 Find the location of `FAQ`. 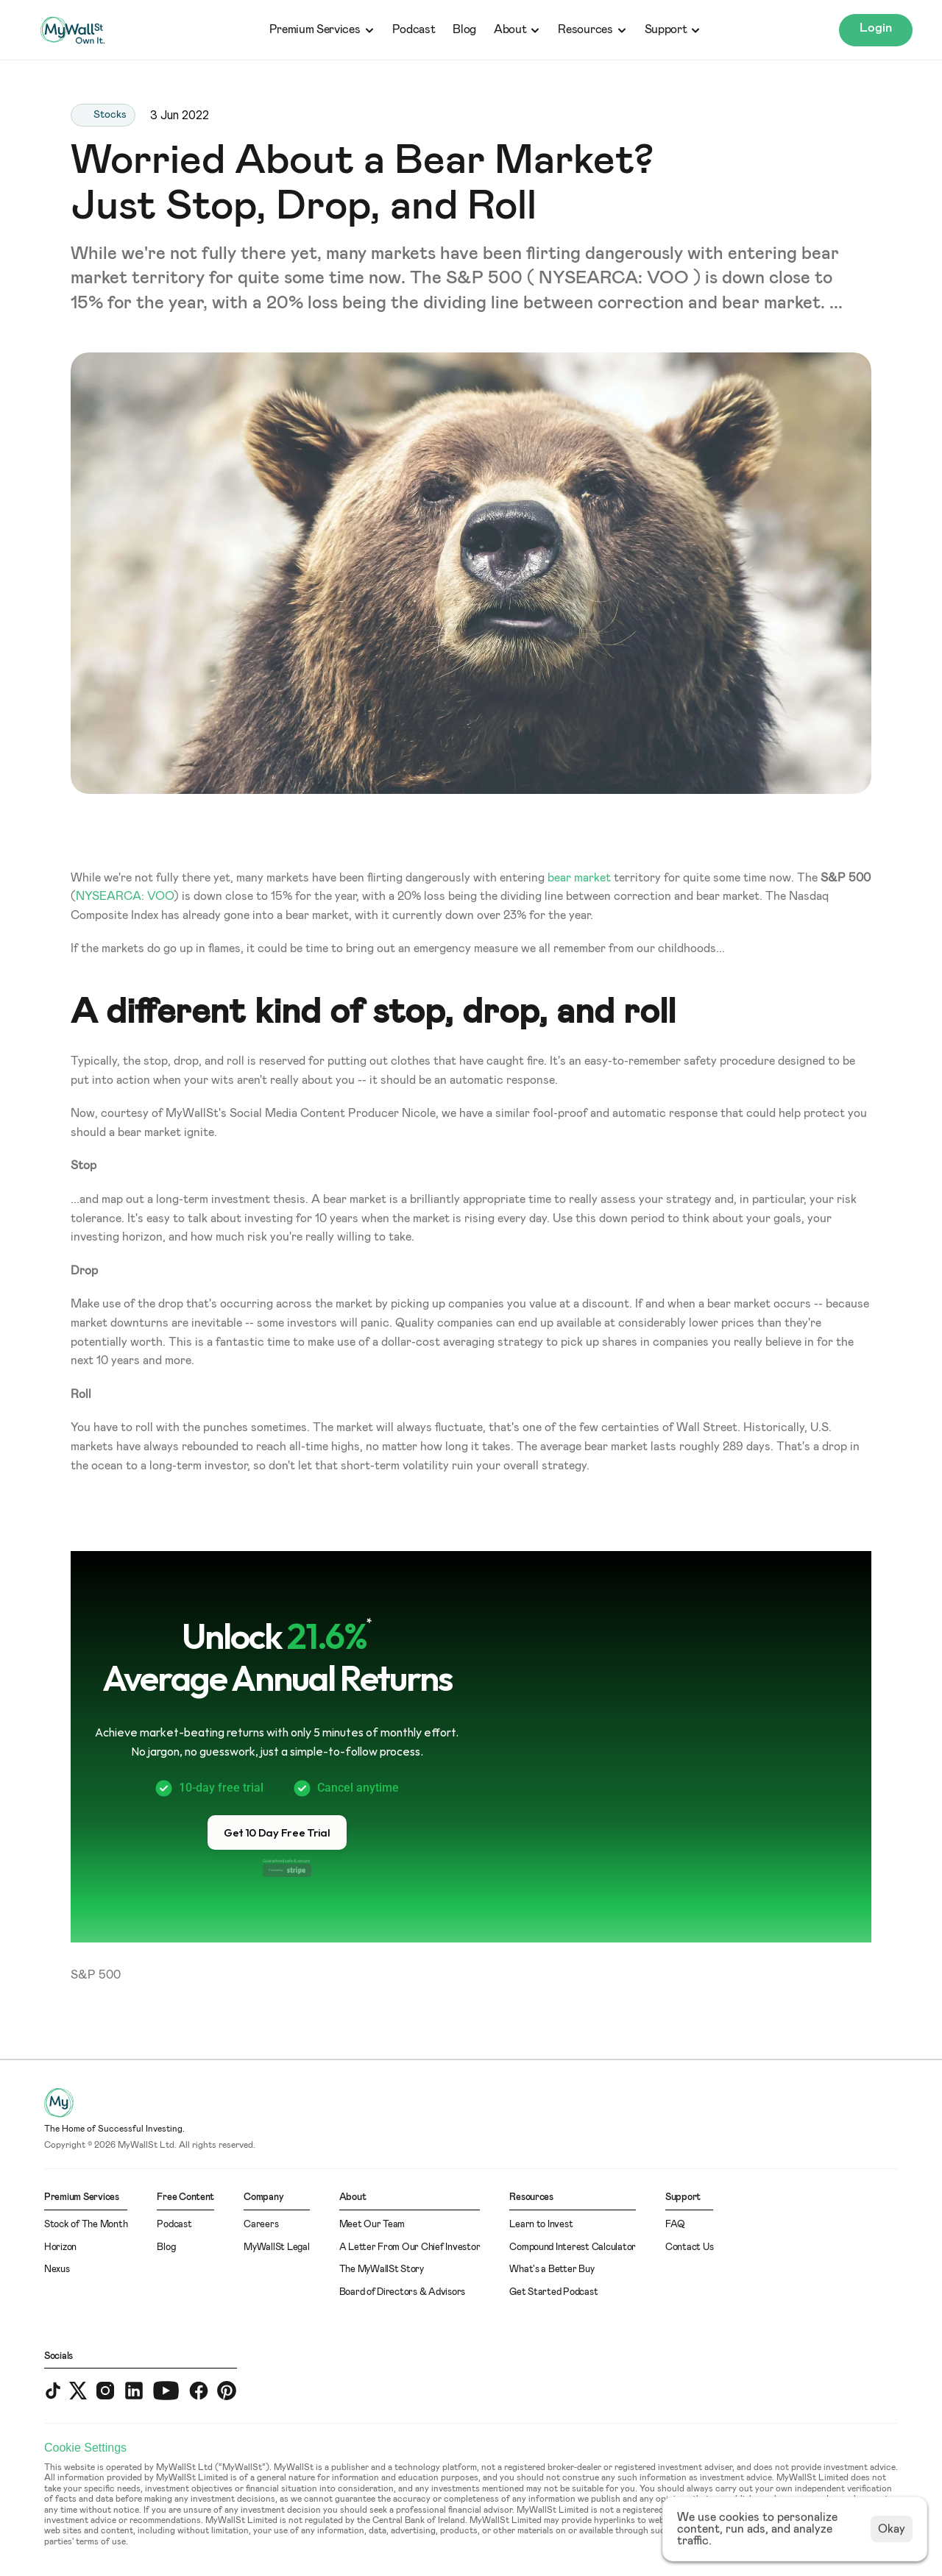

FAQ is located at coordinates (675, 2224).